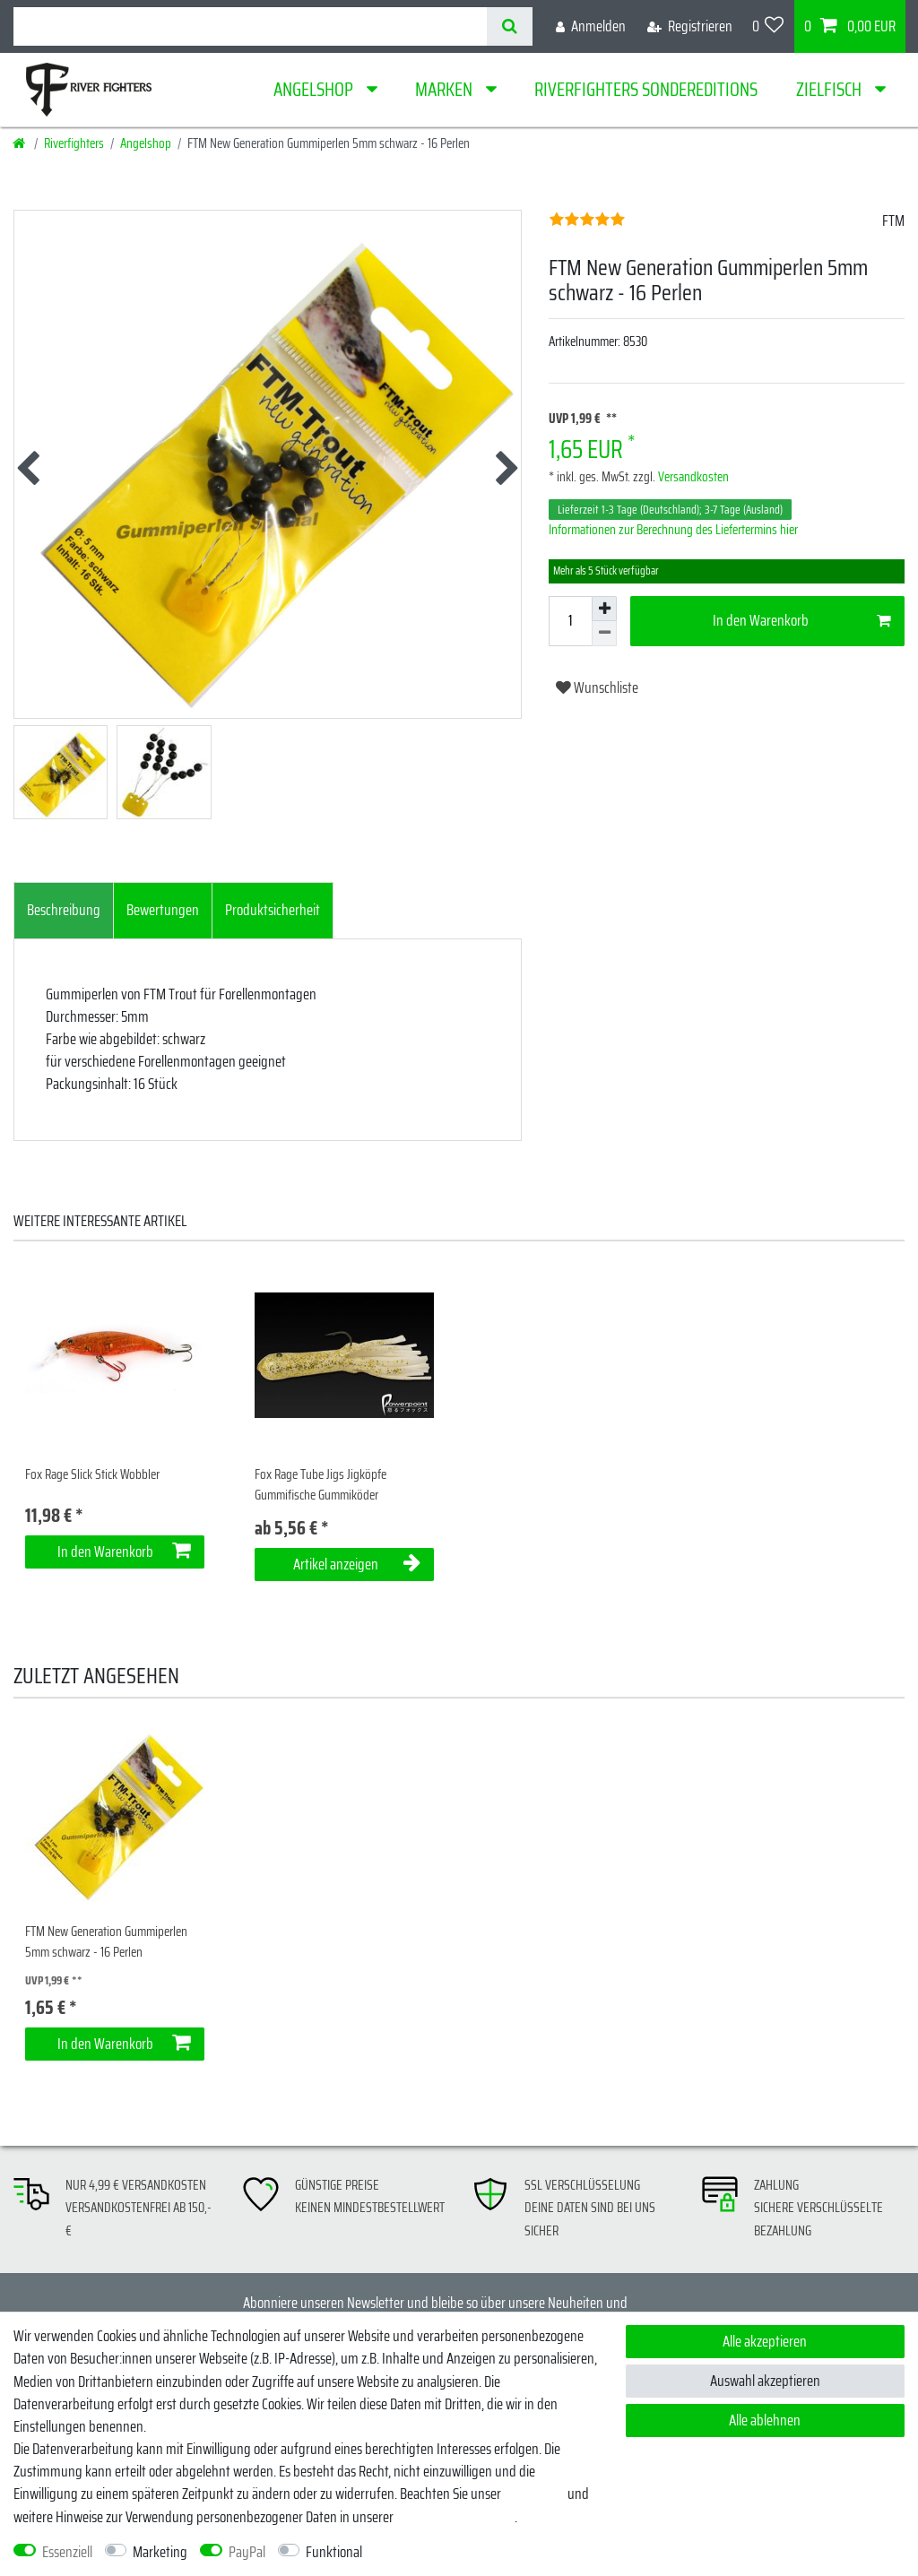 The image size is (918, 2576). Describe the element at coordinates (315, 89) in the screenshot. I see `Angelshop` at that location.